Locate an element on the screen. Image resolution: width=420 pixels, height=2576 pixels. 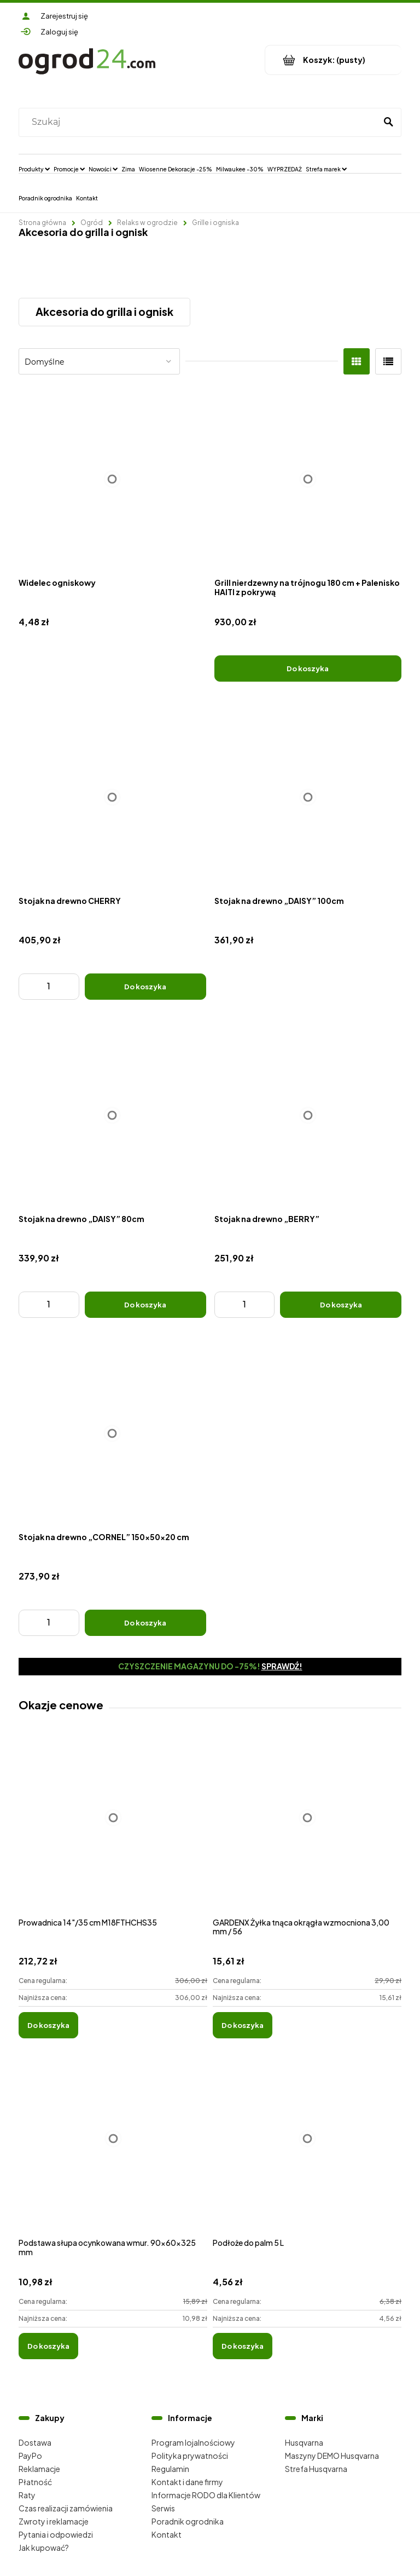
[Do koszyka Podstawa słupa ocynkowana wmur. 90x60x325 mm] is located at coordinates (48, 2346).